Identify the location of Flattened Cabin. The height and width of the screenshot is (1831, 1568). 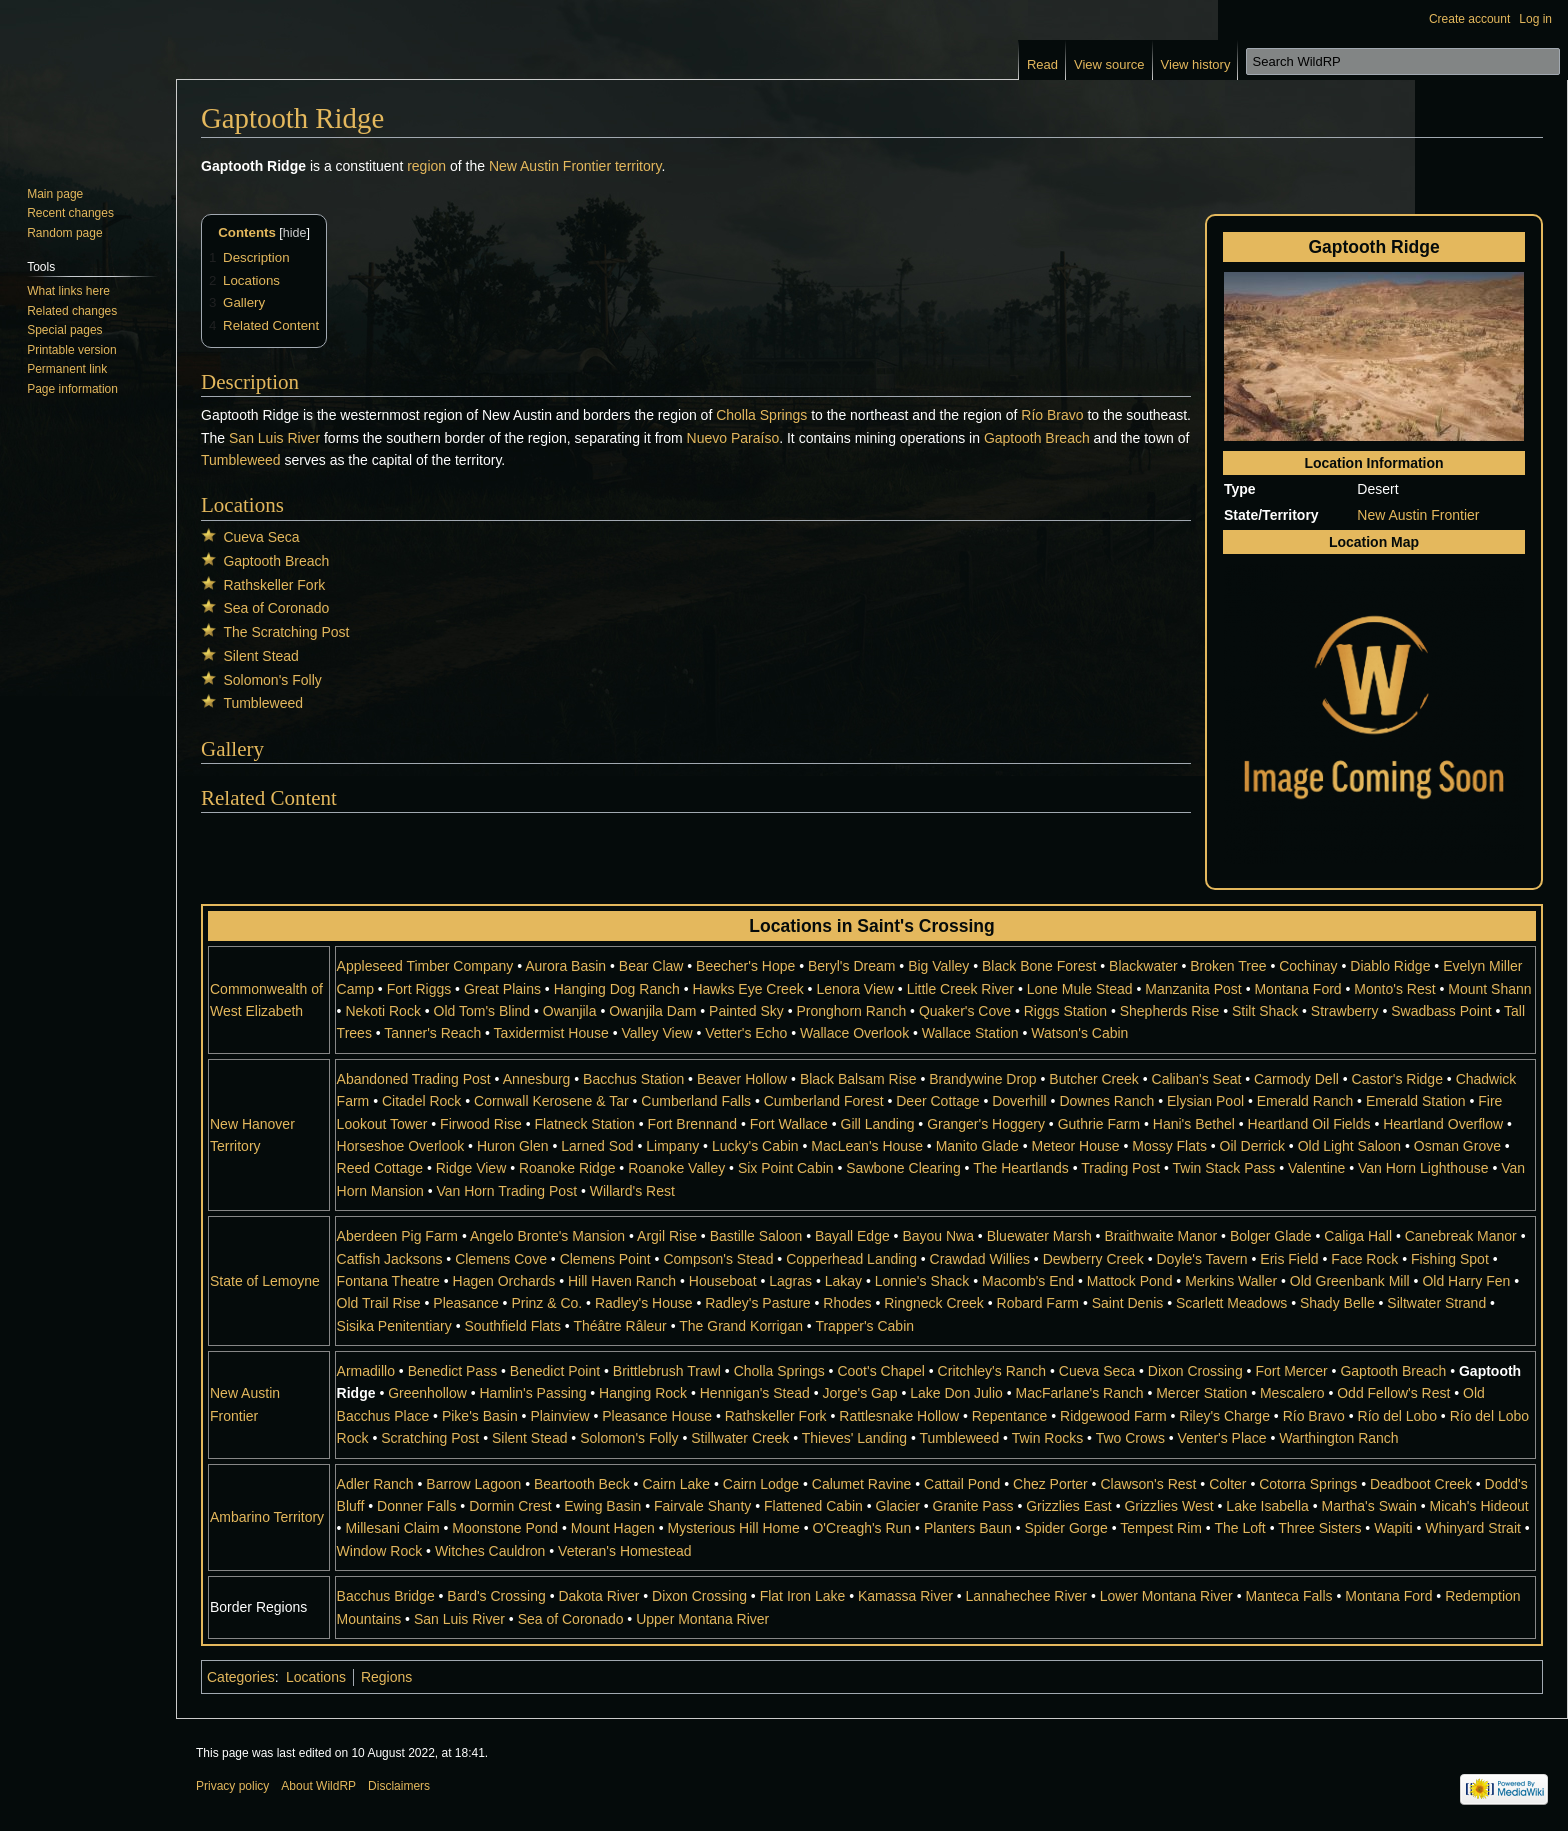
(813, 1506).